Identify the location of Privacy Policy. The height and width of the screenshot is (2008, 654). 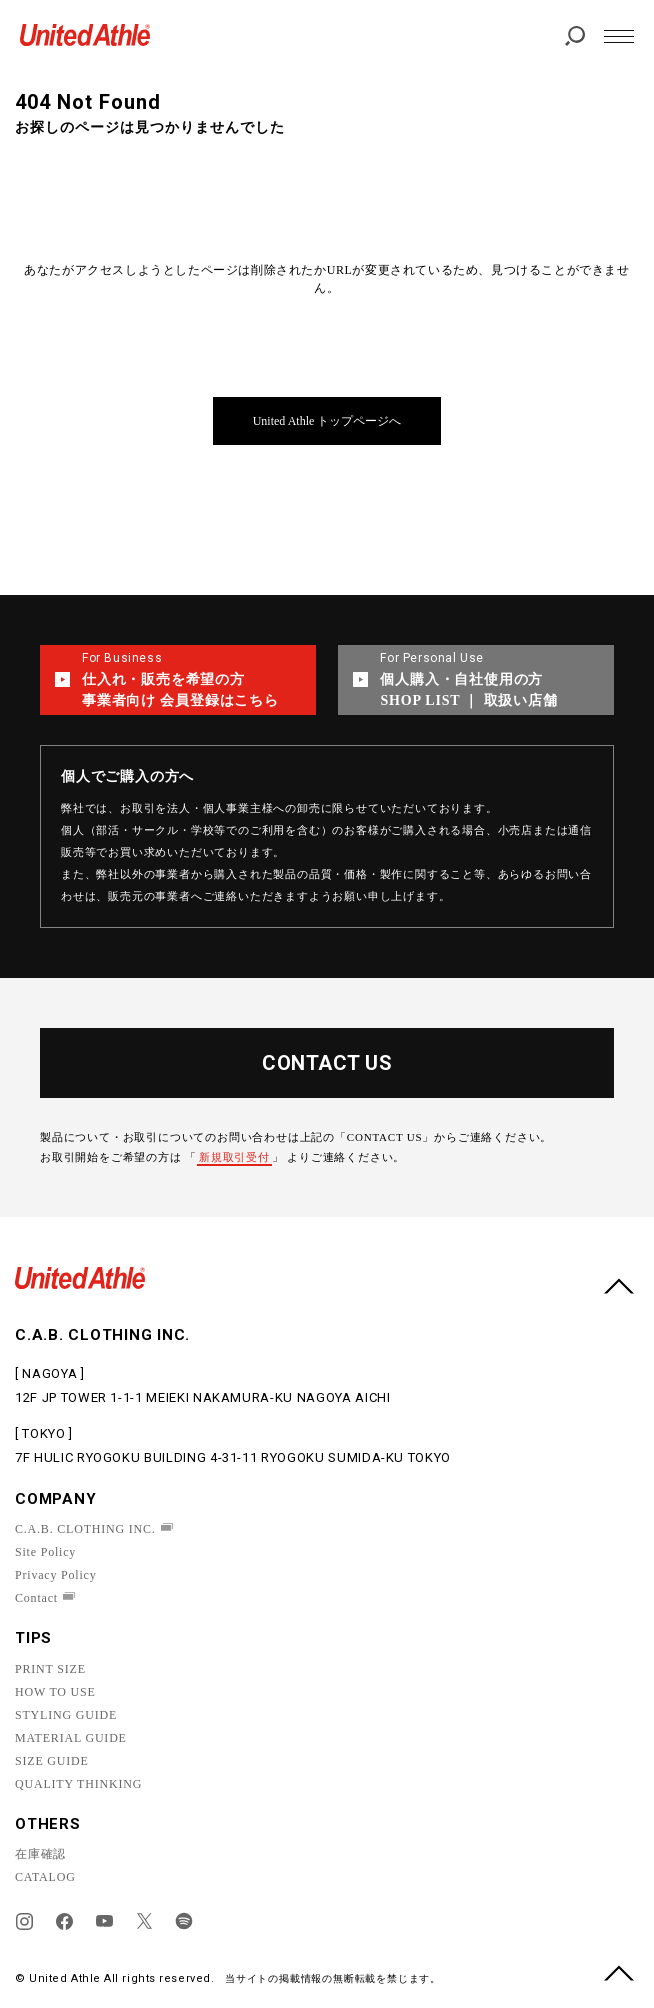
(56, 1575).